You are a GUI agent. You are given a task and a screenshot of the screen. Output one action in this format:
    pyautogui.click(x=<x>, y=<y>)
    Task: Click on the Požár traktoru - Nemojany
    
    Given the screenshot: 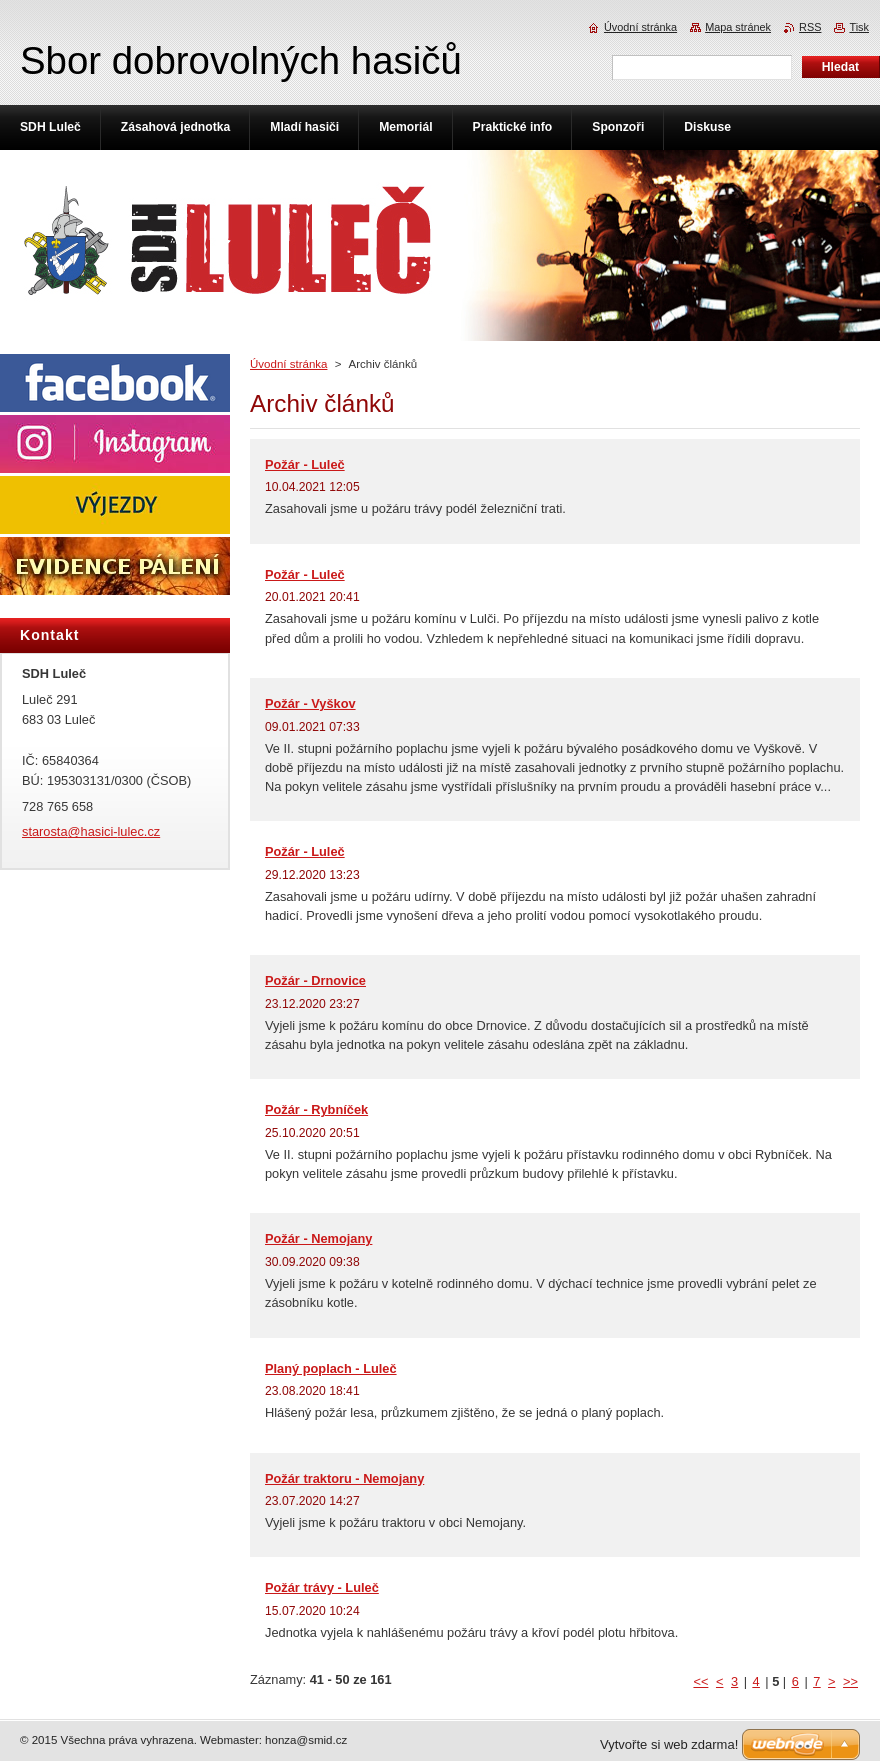 What is the action you would take?
    pyautogui.click(x=344, y=1478)
    